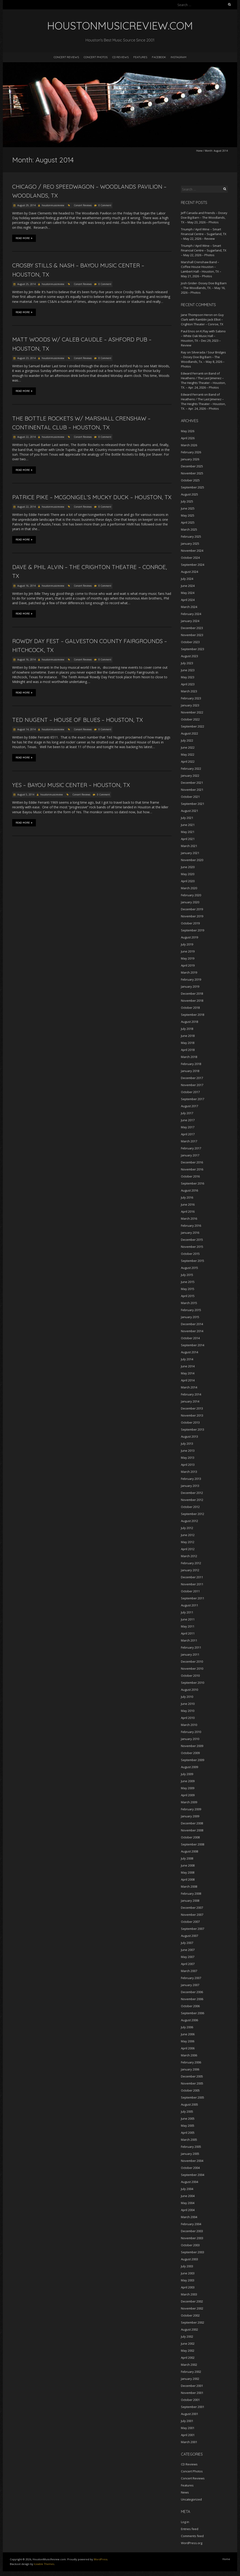  I want to click on Comments feed, so click(192, 2536).